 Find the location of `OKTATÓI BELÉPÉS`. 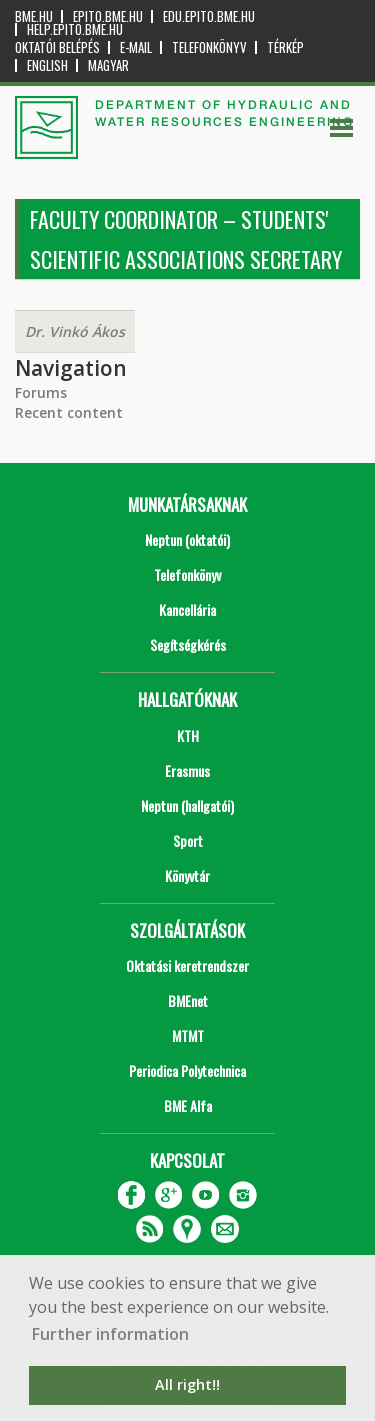

OKTATÓI BELÉPÉS is located at coordinates (57, 47).